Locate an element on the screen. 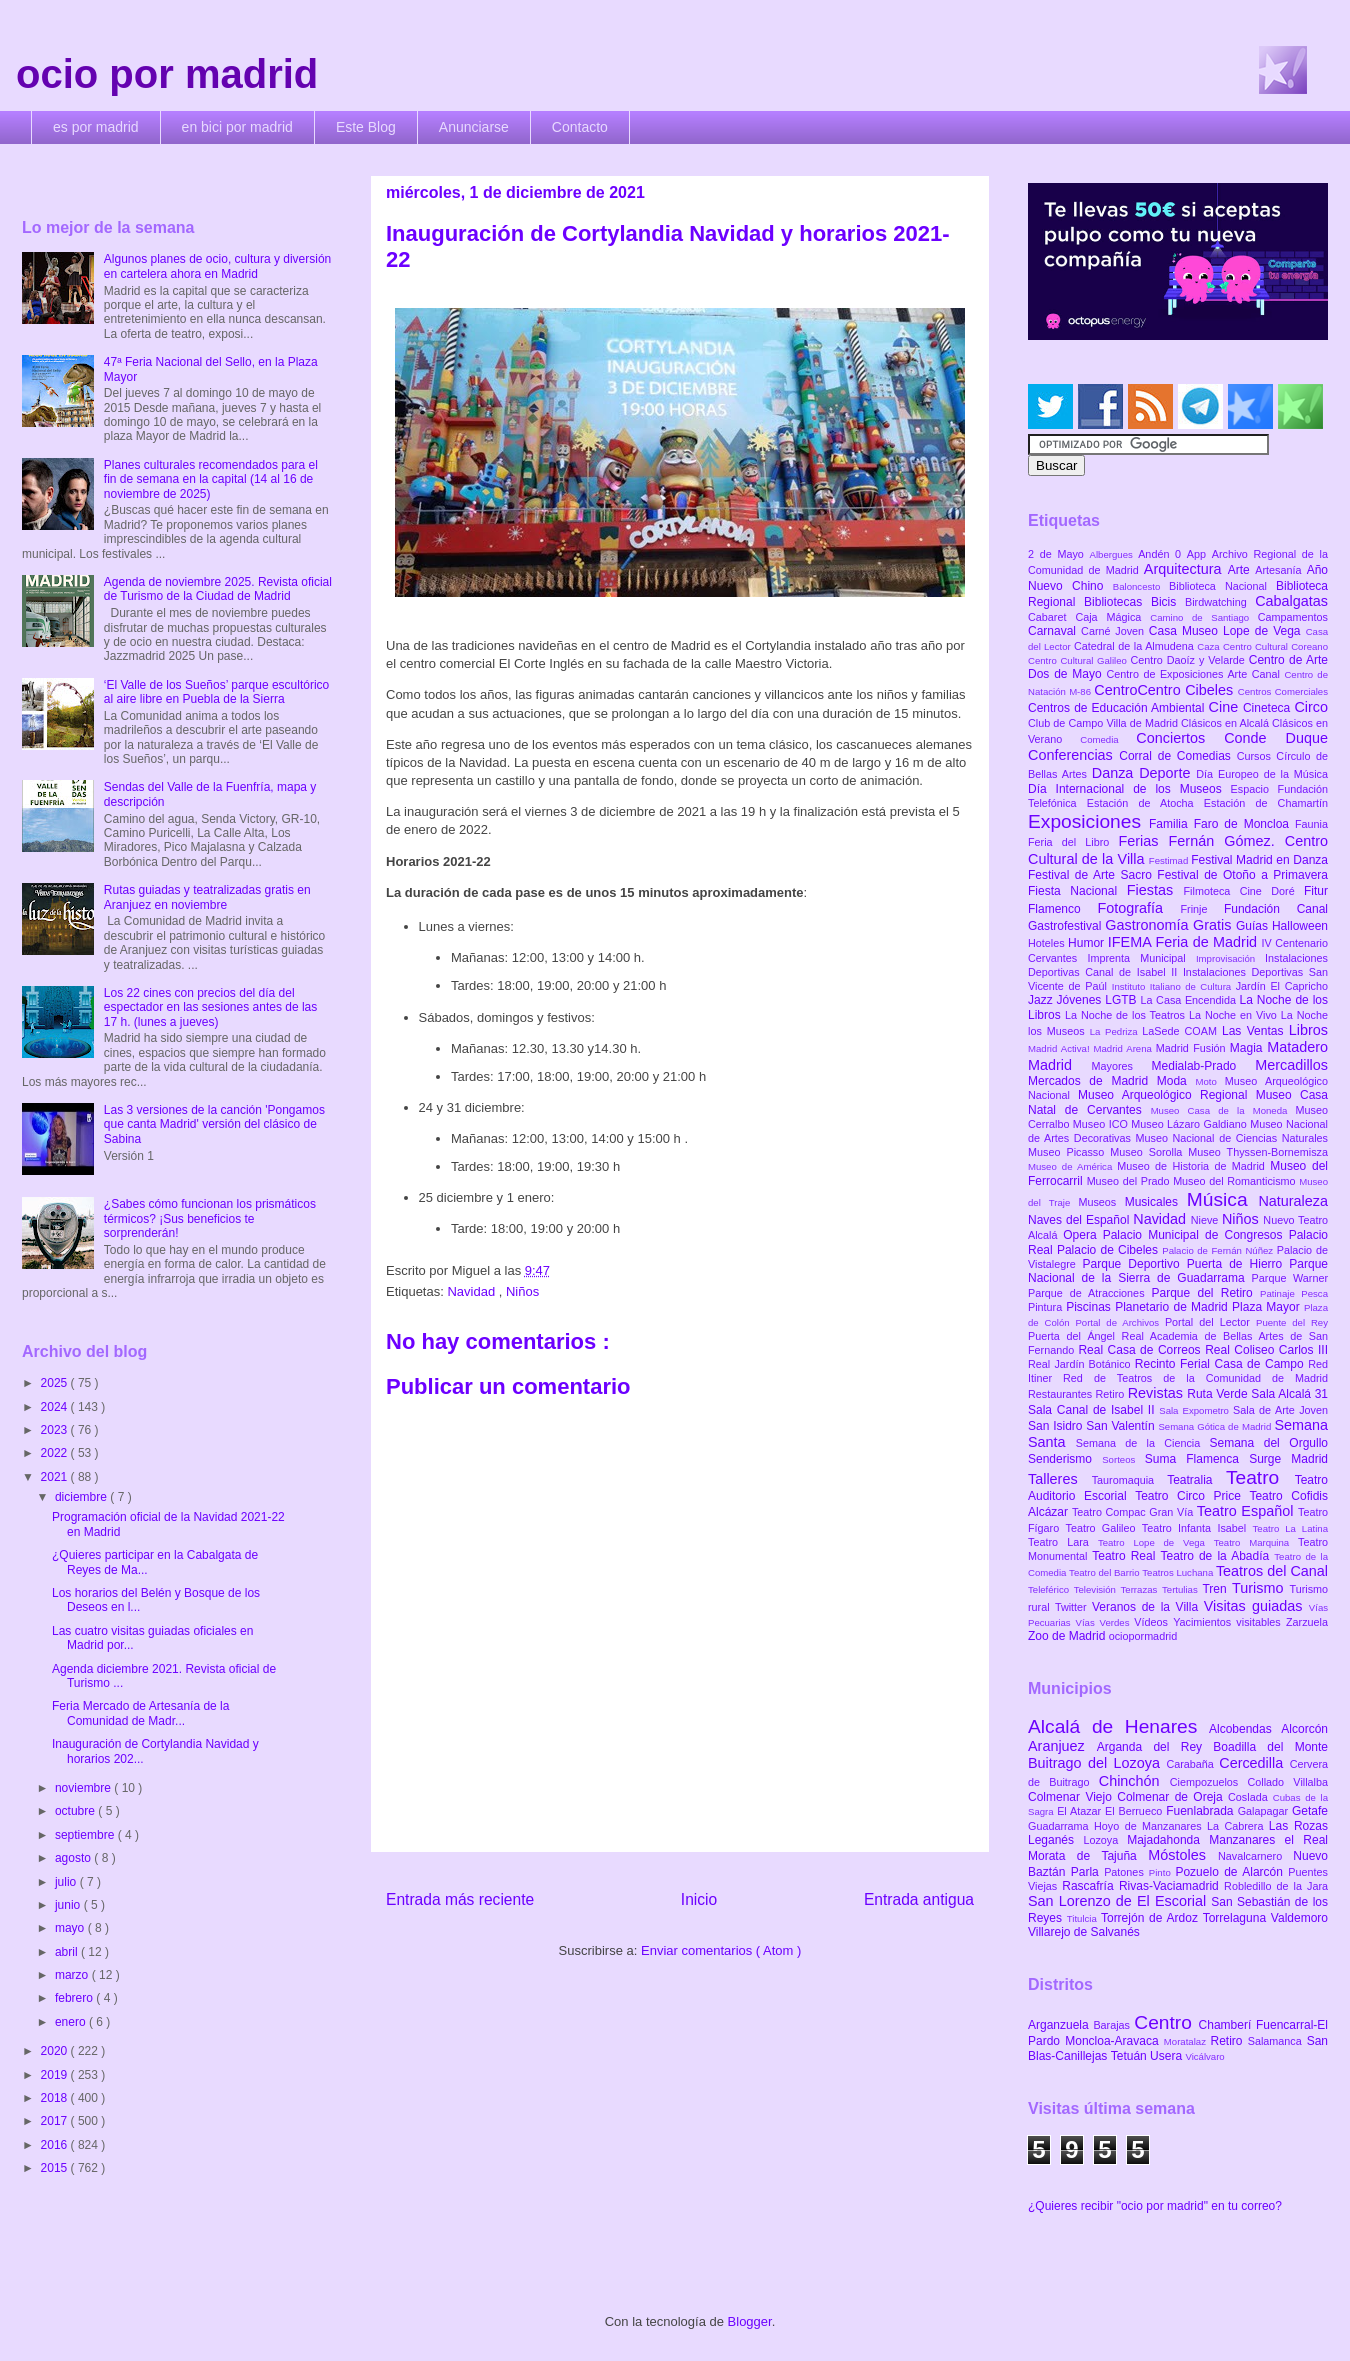 This screenshot has height=2361, width=1350. Museo Lázaro Galdiano is located at coordinates (1190, 1124).